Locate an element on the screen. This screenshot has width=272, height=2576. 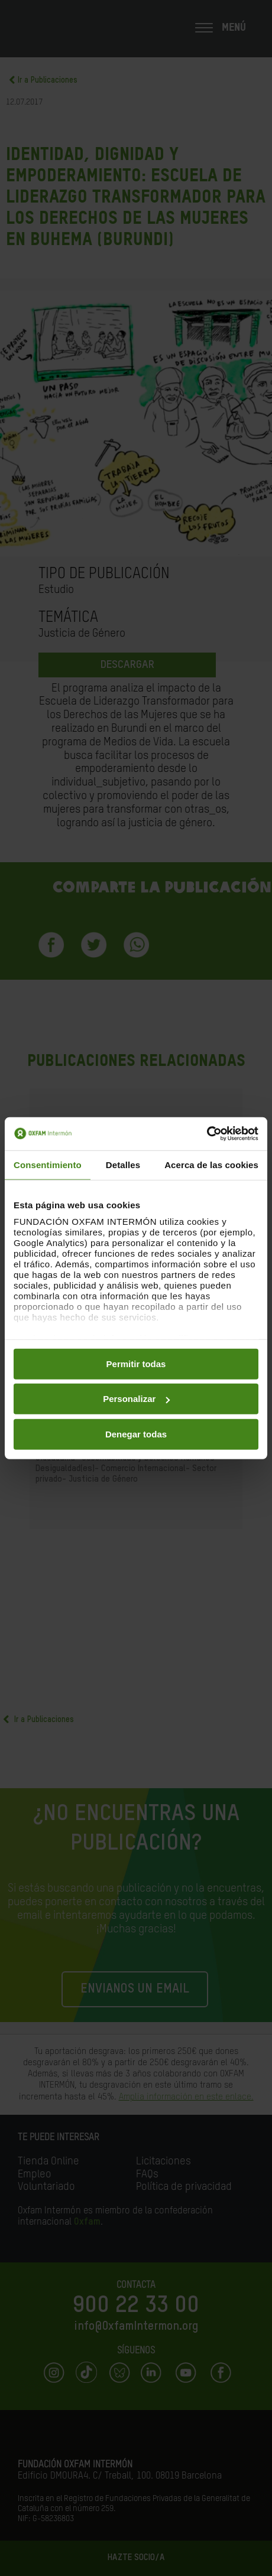
Permitir todas is located at coordinates (136, 1363).